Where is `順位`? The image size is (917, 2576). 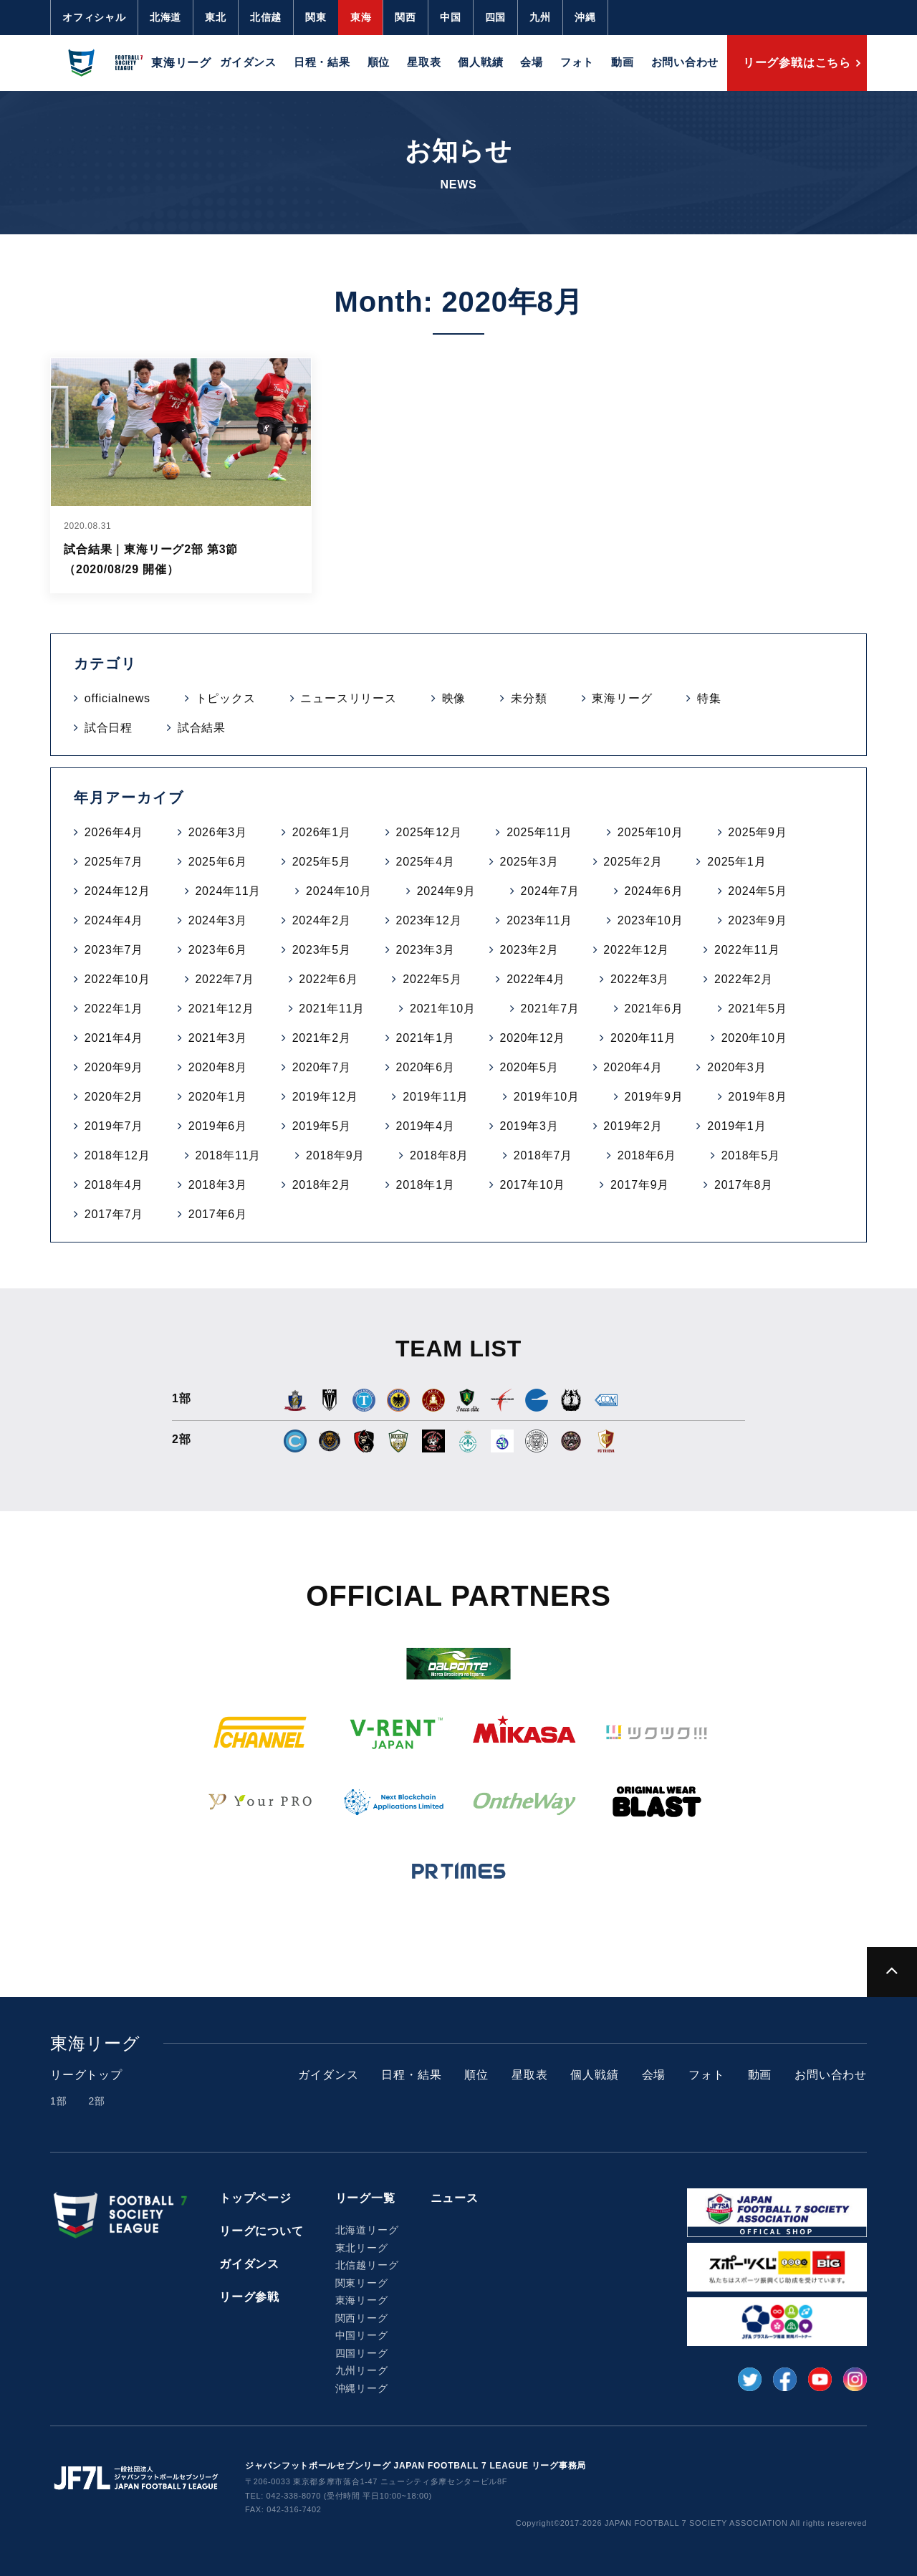 順位 is located at coordinates (379, 62).